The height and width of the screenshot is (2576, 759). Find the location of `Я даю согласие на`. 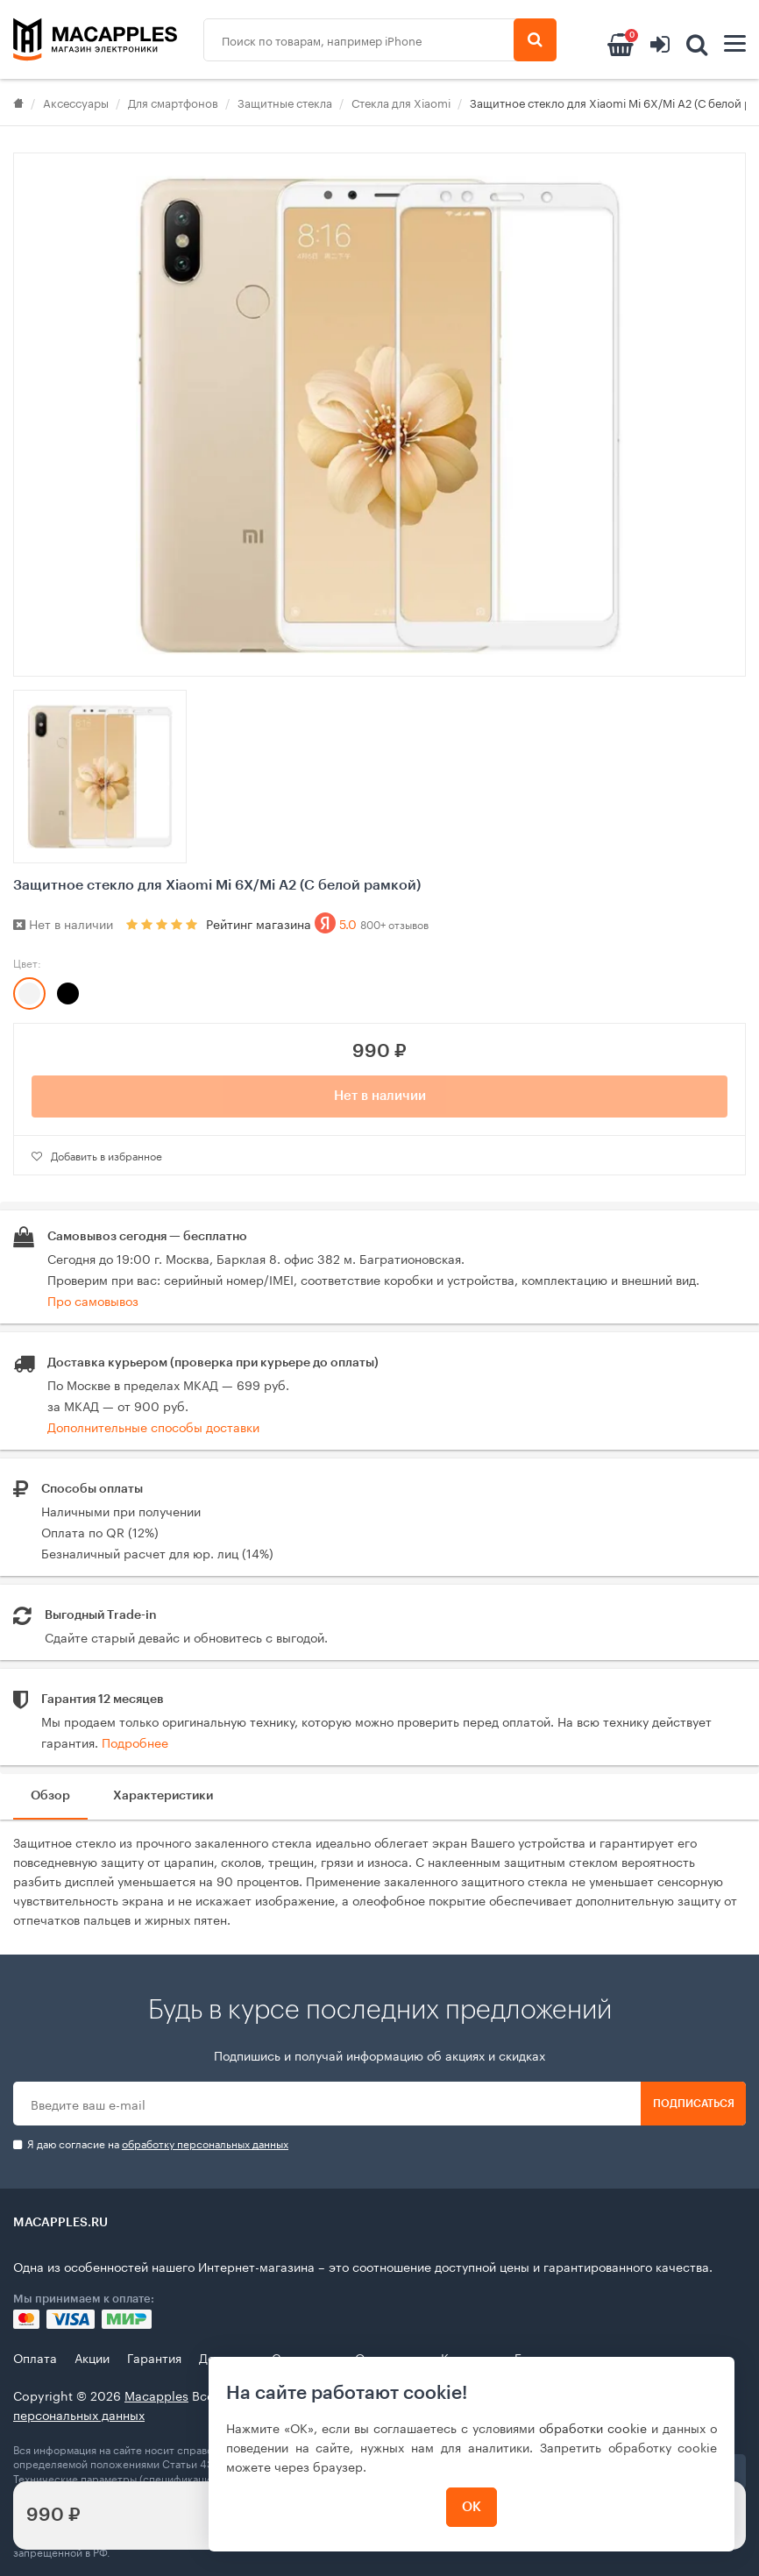

Я даю согласие на is located at coordinates (150, 2143).